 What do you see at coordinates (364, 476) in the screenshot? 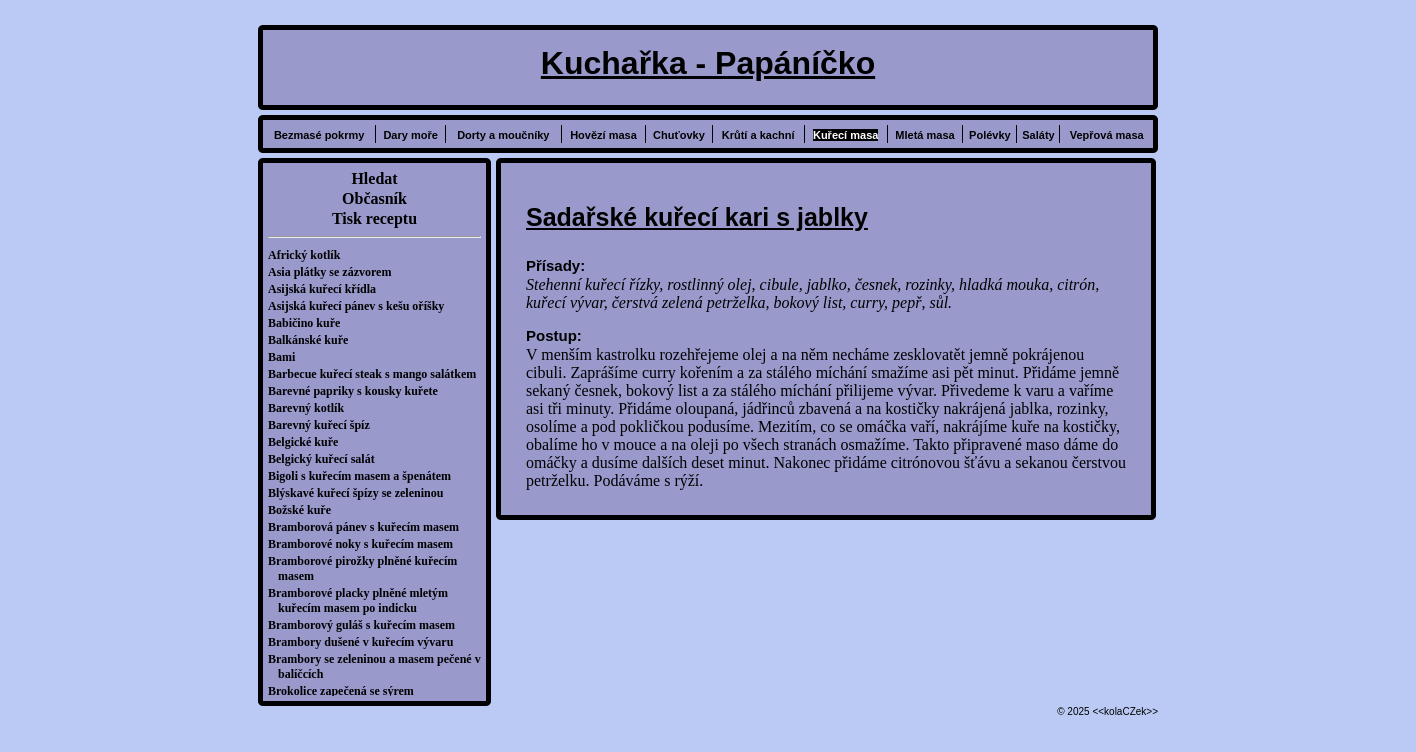
I see `Bigoli s kuřecím masem a špenátem` at bounding box center [364, 476].